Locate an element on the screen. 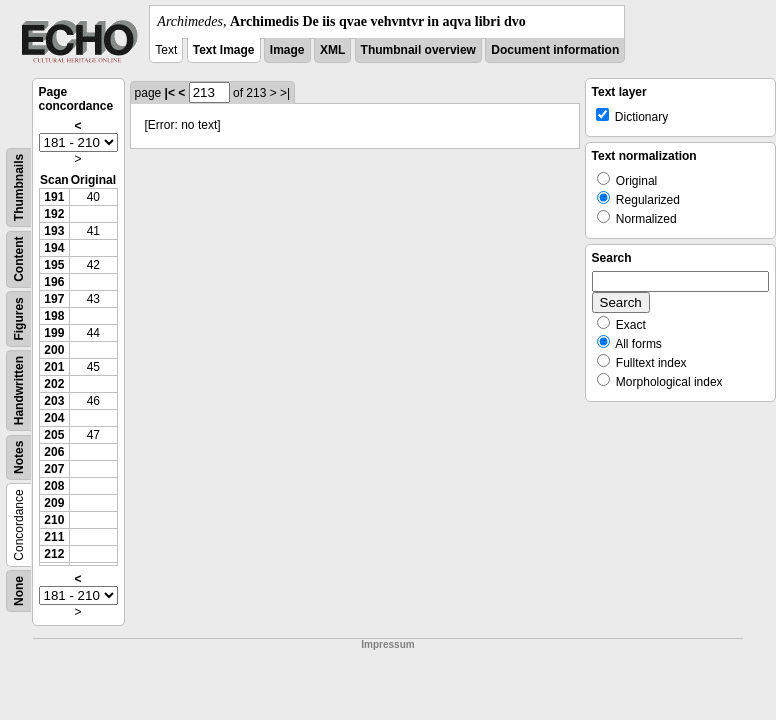 The width and height of the screenshot is (776, 720). Content is located at coordinates (19, 259).